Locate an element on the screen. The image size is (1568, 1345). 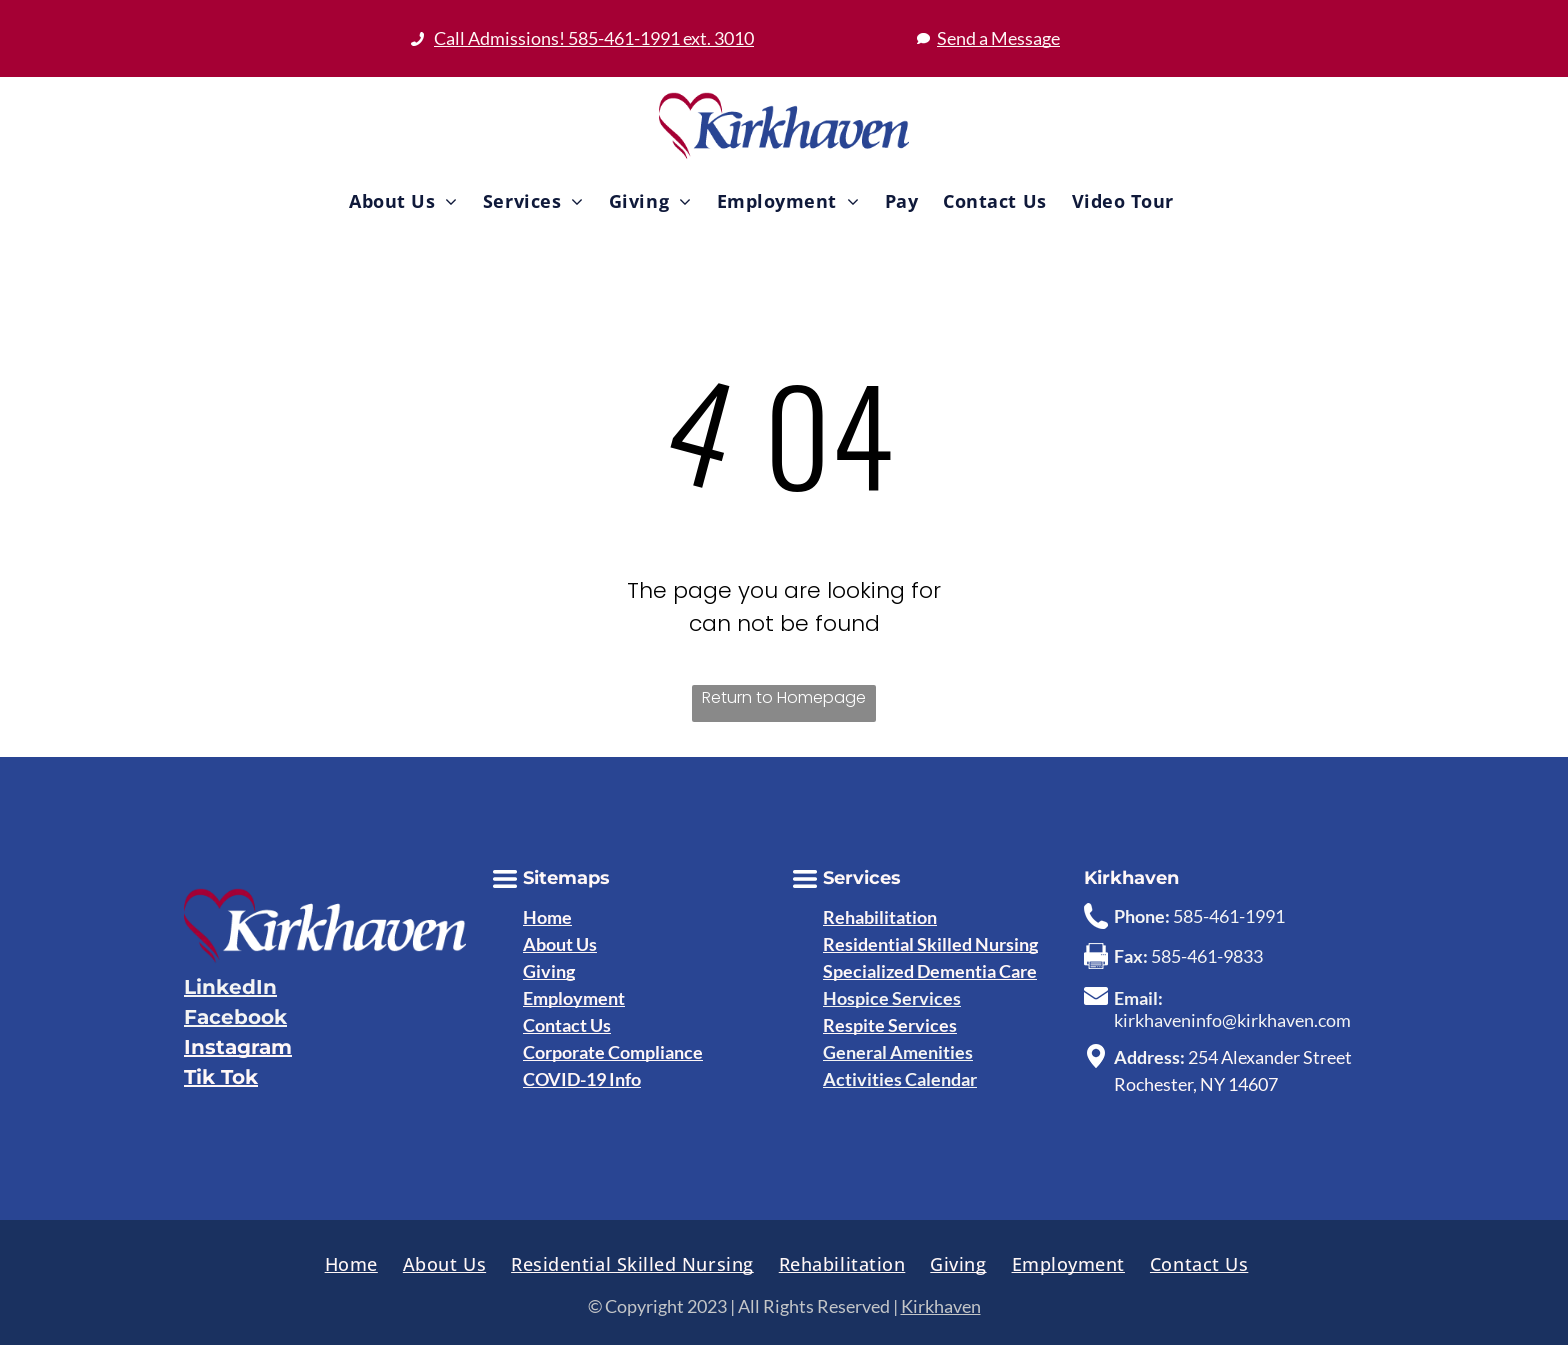
[menuitem] is located at coordinates (401, 201).